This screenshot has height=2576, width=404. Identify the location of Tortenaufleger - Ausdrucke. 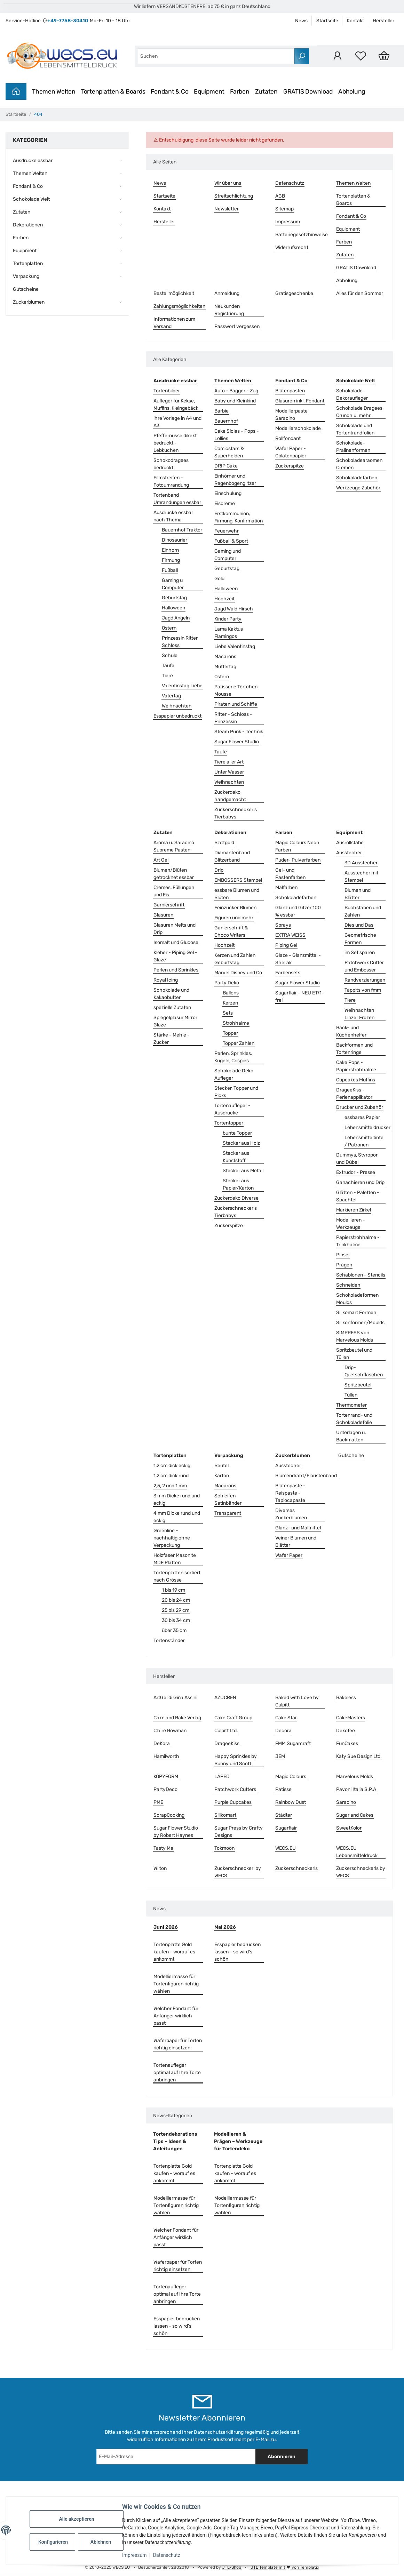
(232, 1109).